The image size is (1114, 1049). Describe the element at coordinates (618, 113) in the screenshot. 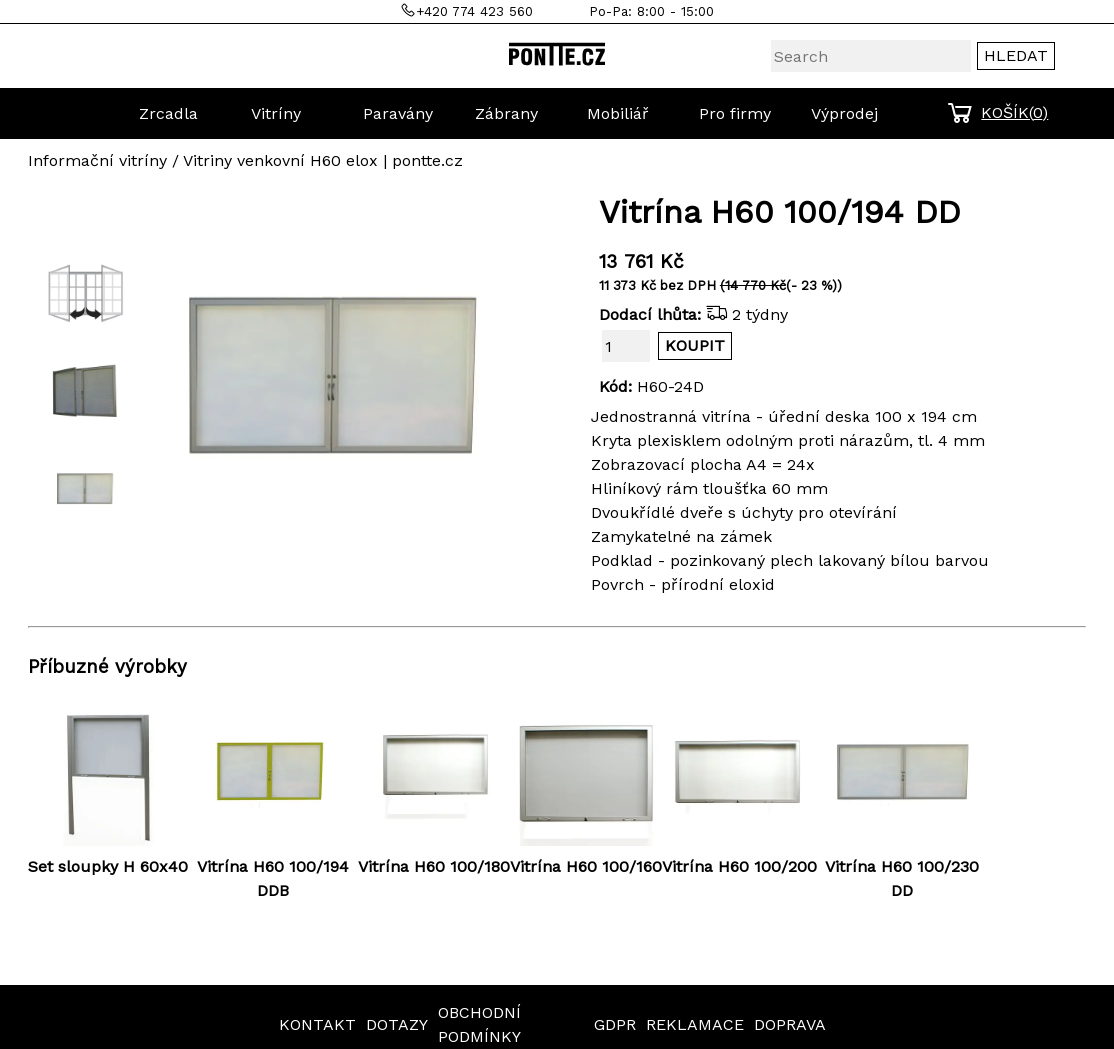

I see `Mobiliář` at that location.